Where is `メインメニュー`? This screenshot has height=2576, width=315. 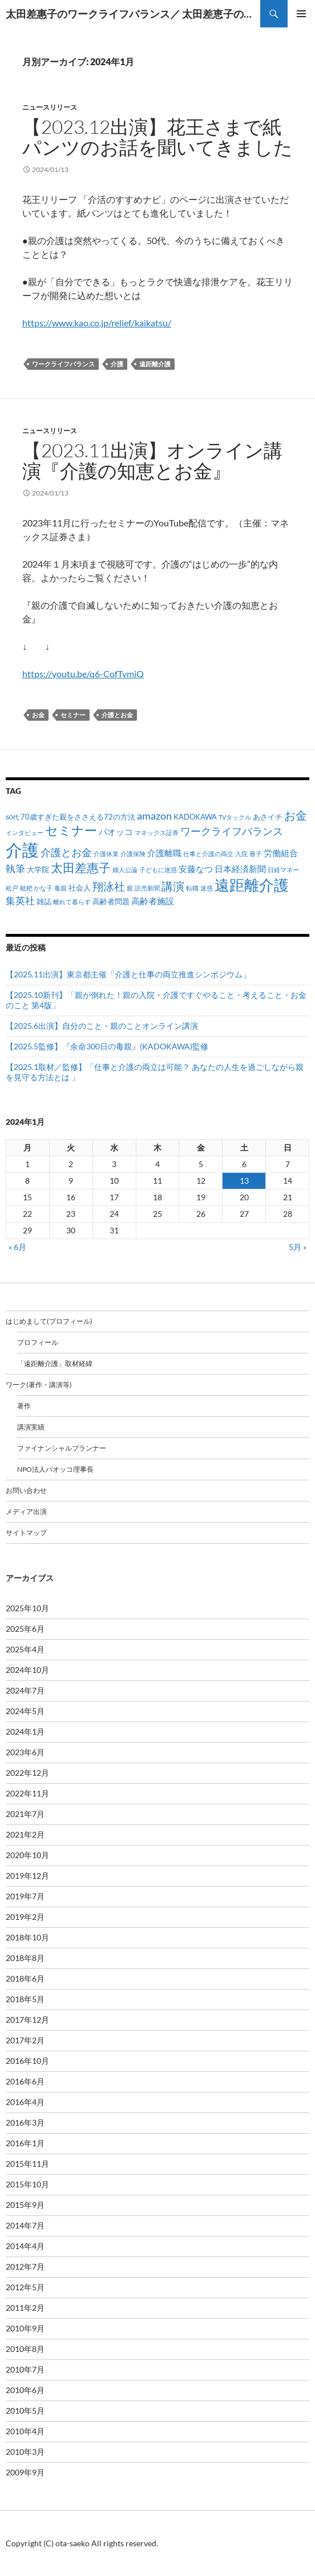
メインメニュー is located at coordinates (301, 13).